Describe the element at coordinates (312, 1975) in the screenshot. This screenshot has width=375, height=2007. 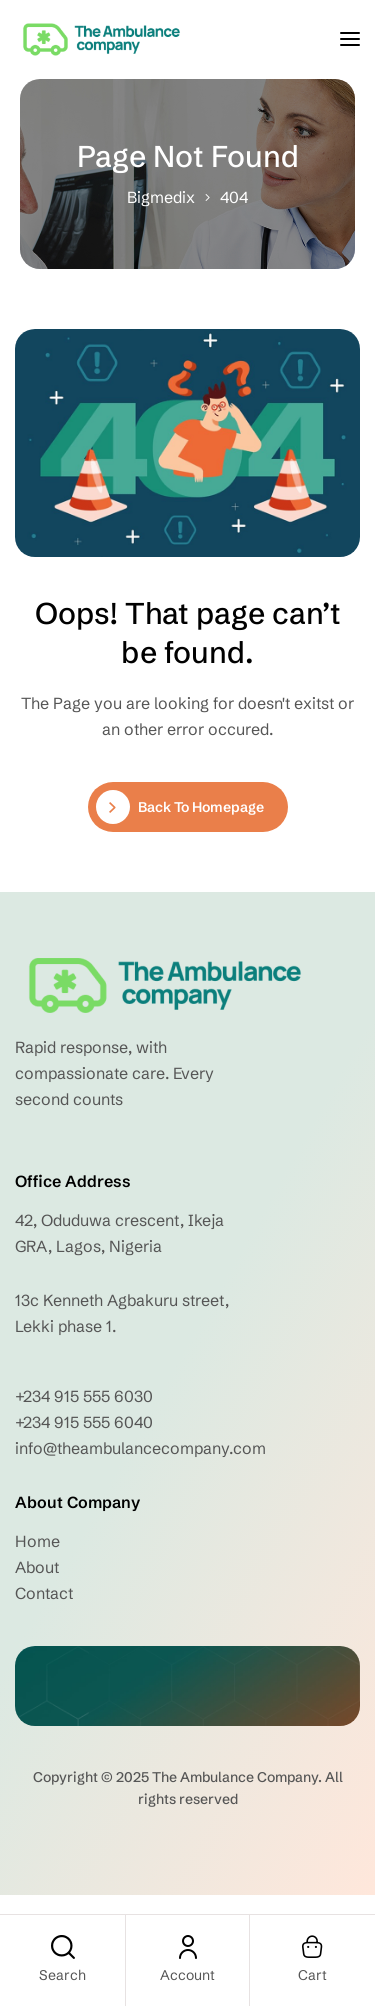
I see `Cart` at that location.